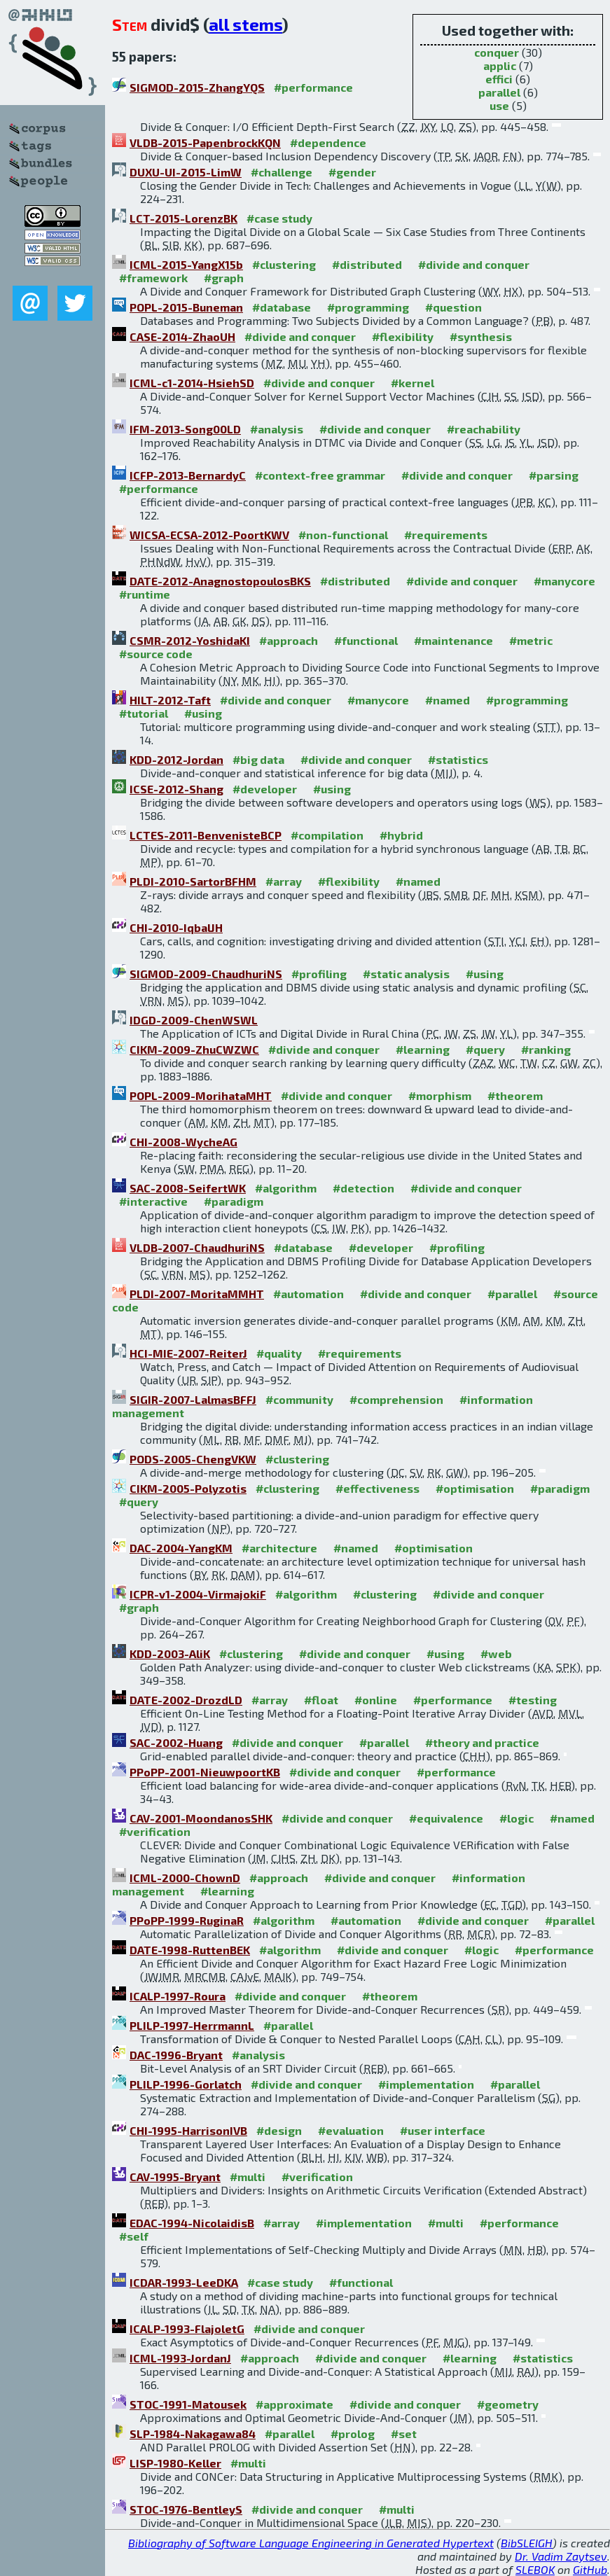 The width and height of the screenshot is (610, 2576). Describe the element at coordinates (203, 713) in the screenshot. I see `#using` at that location.